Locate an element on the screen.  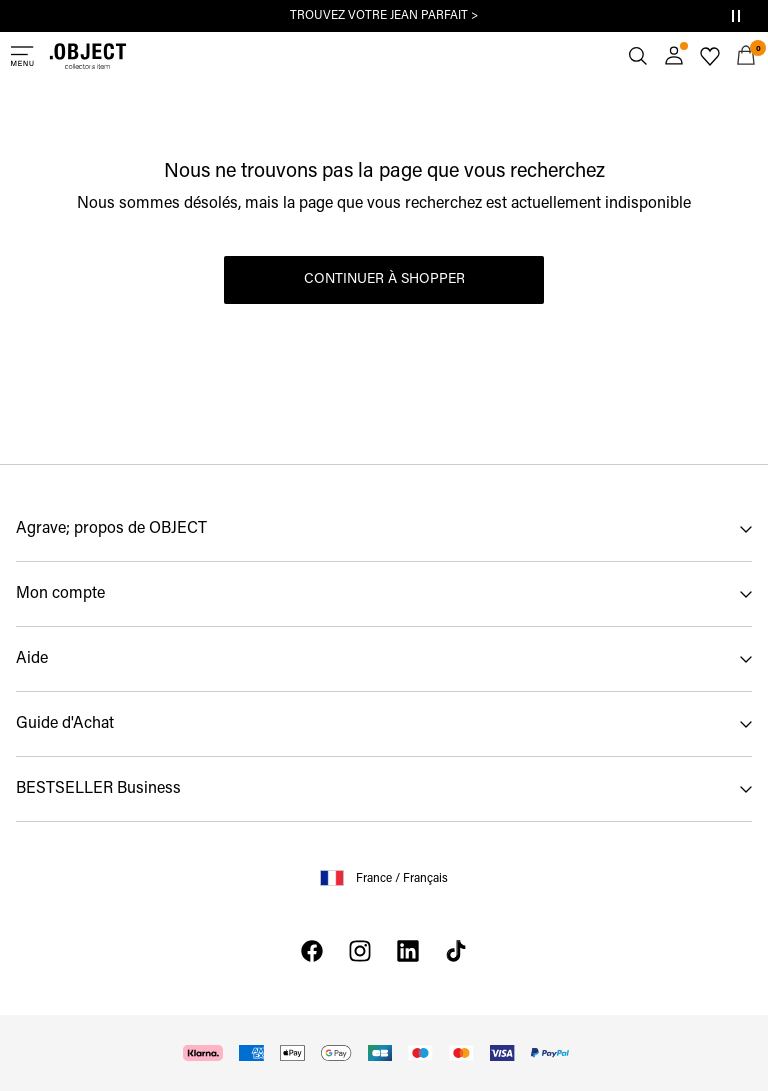
Mon compte is located at coordinates (60, 594).